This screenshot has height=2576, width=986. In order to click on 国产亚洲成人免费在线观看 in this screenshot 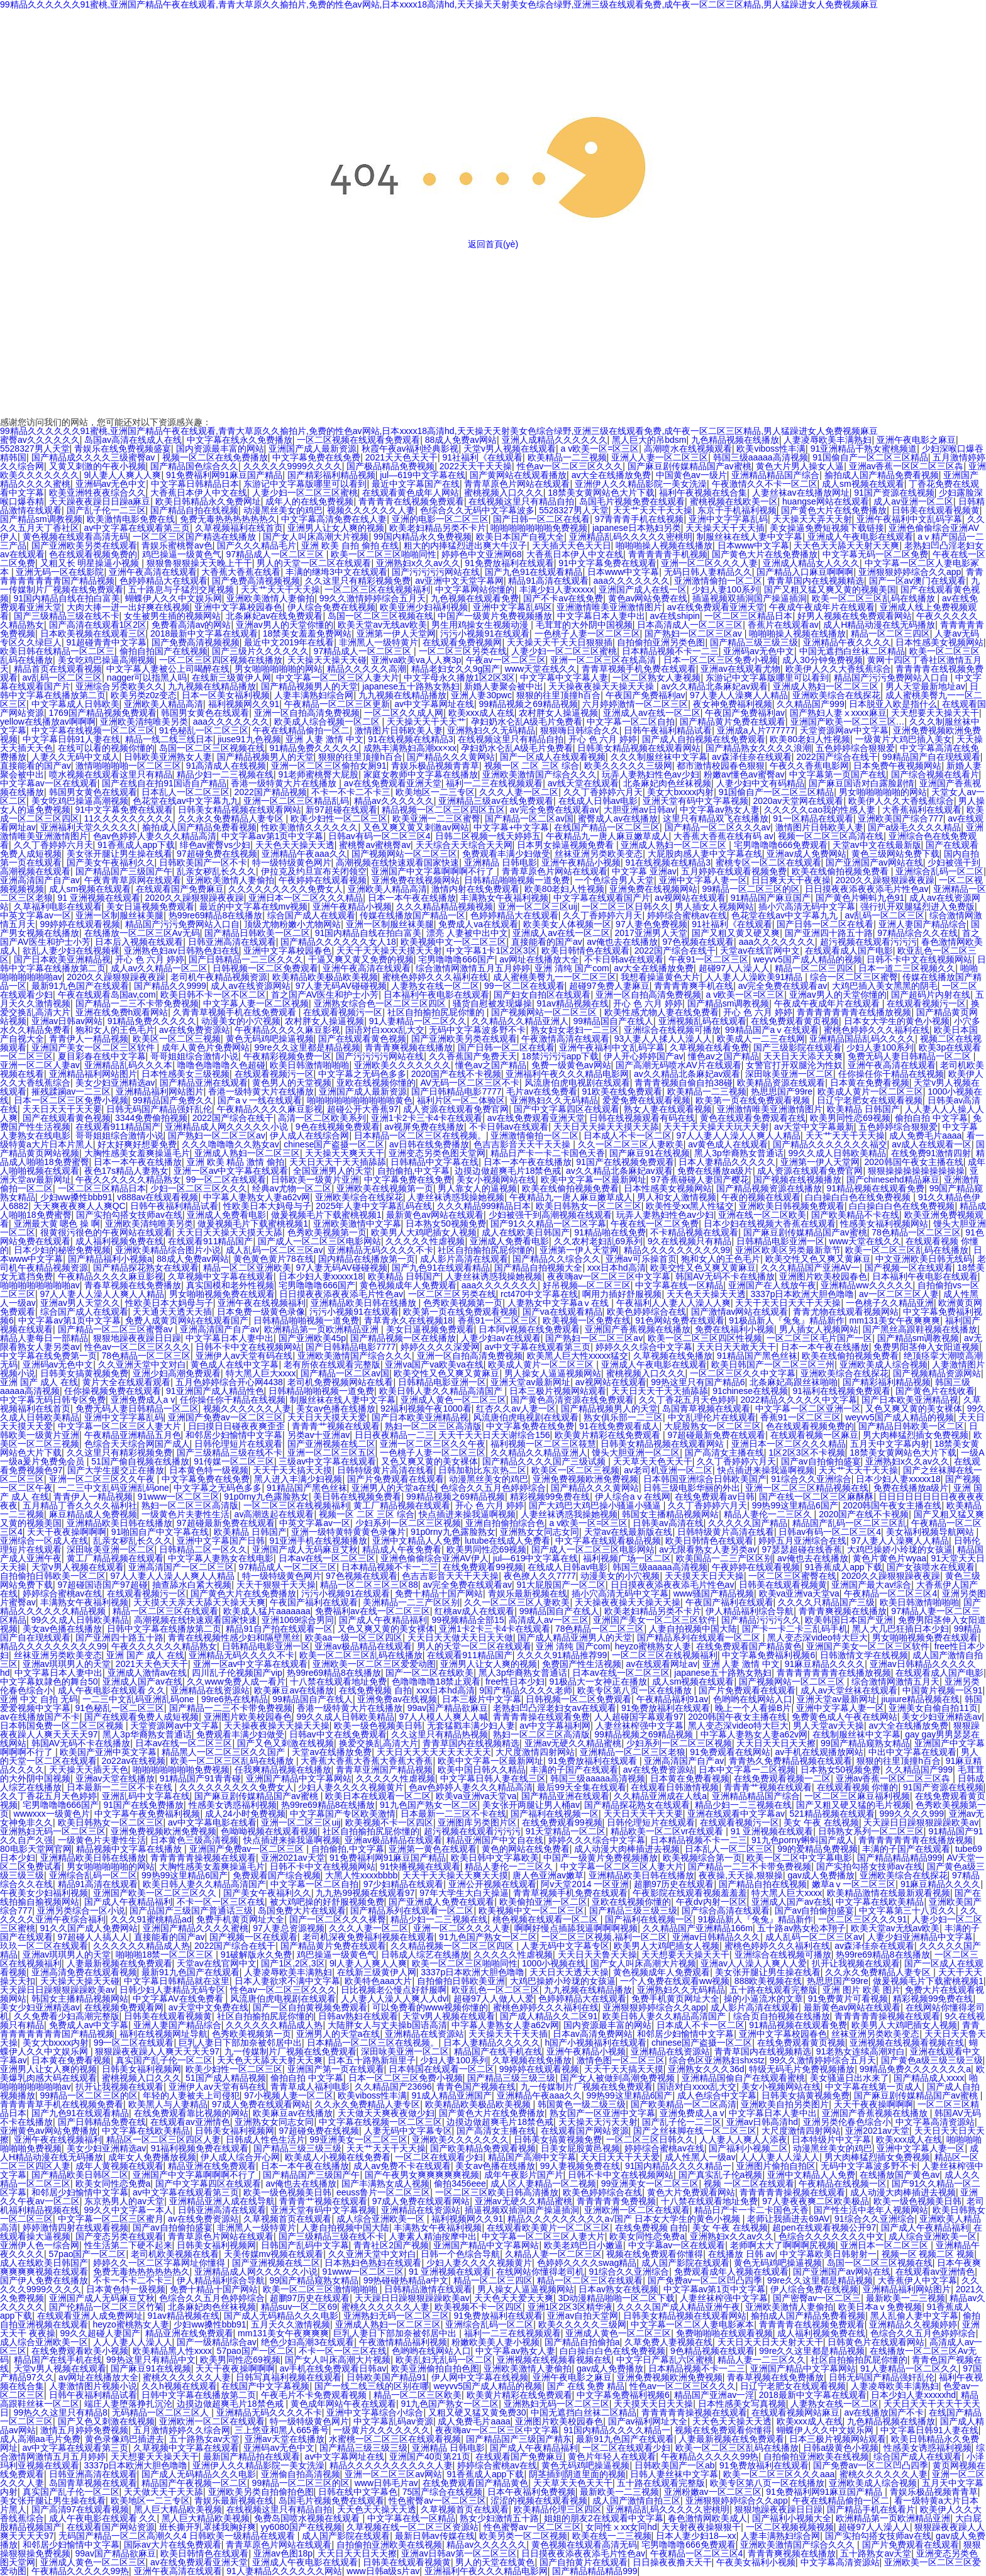, I will do `click(441, 1902)`.